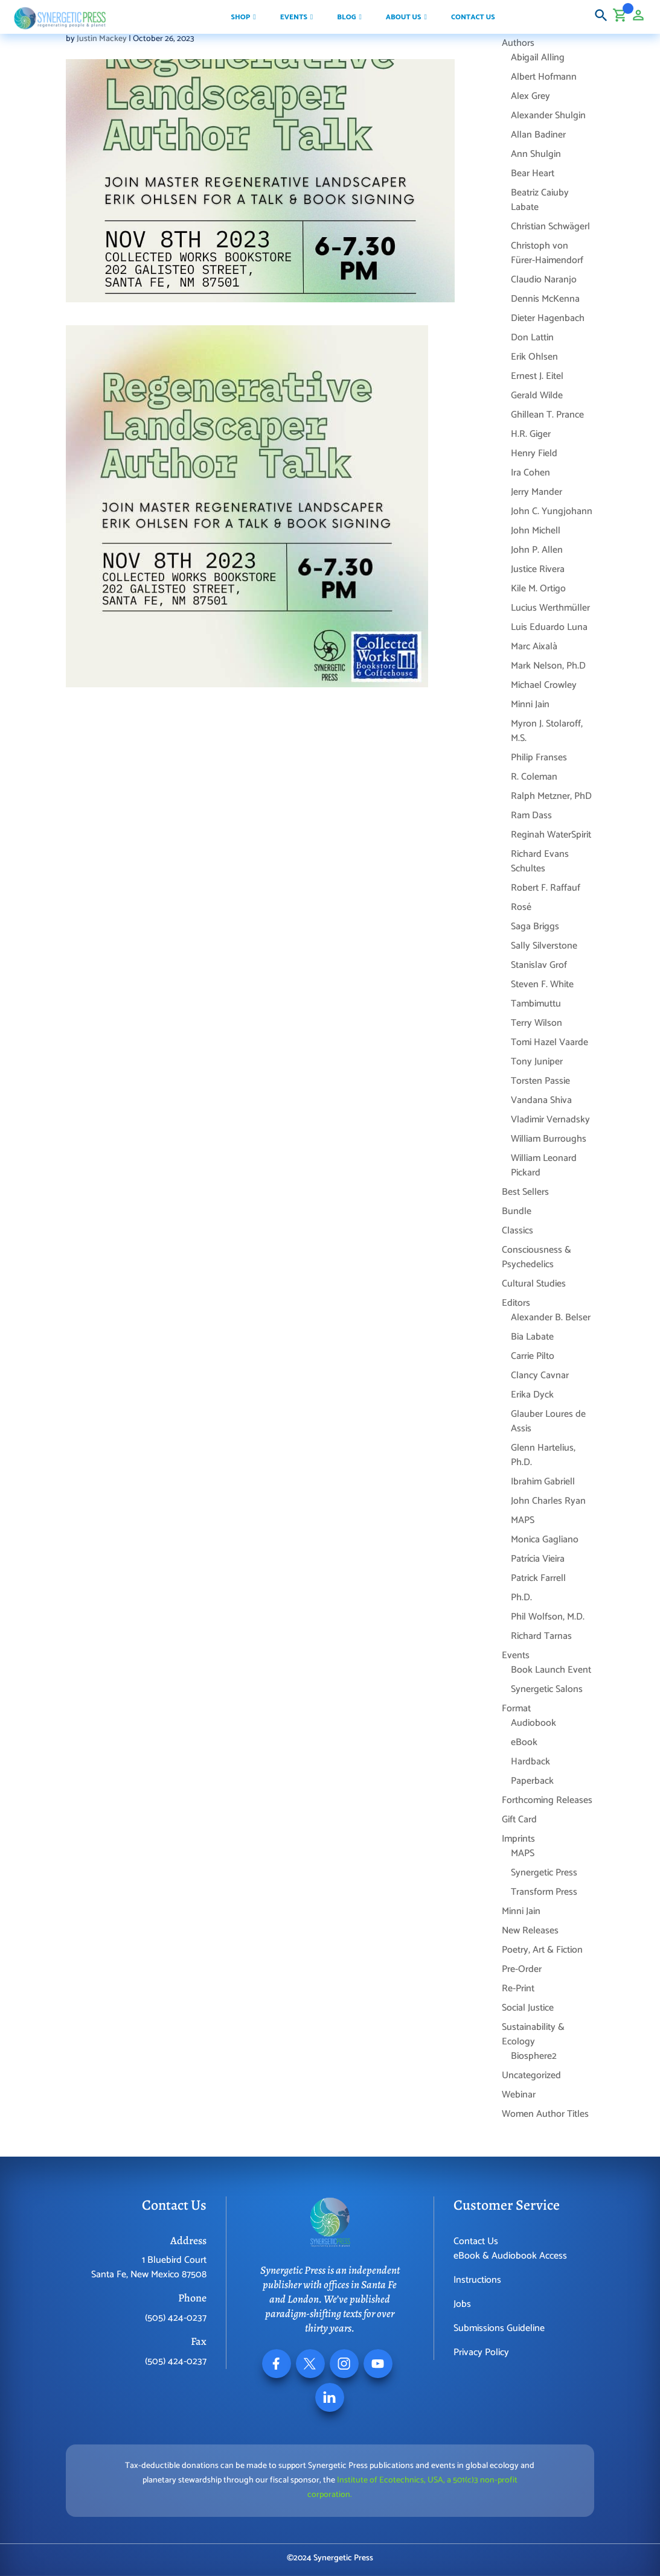 Image resolution: width=660 pixels, height=2576 pixels. Describe the element at coordinates (548, 1421) in the screenshot. I see `Glauber Loures de Assis` at that location.